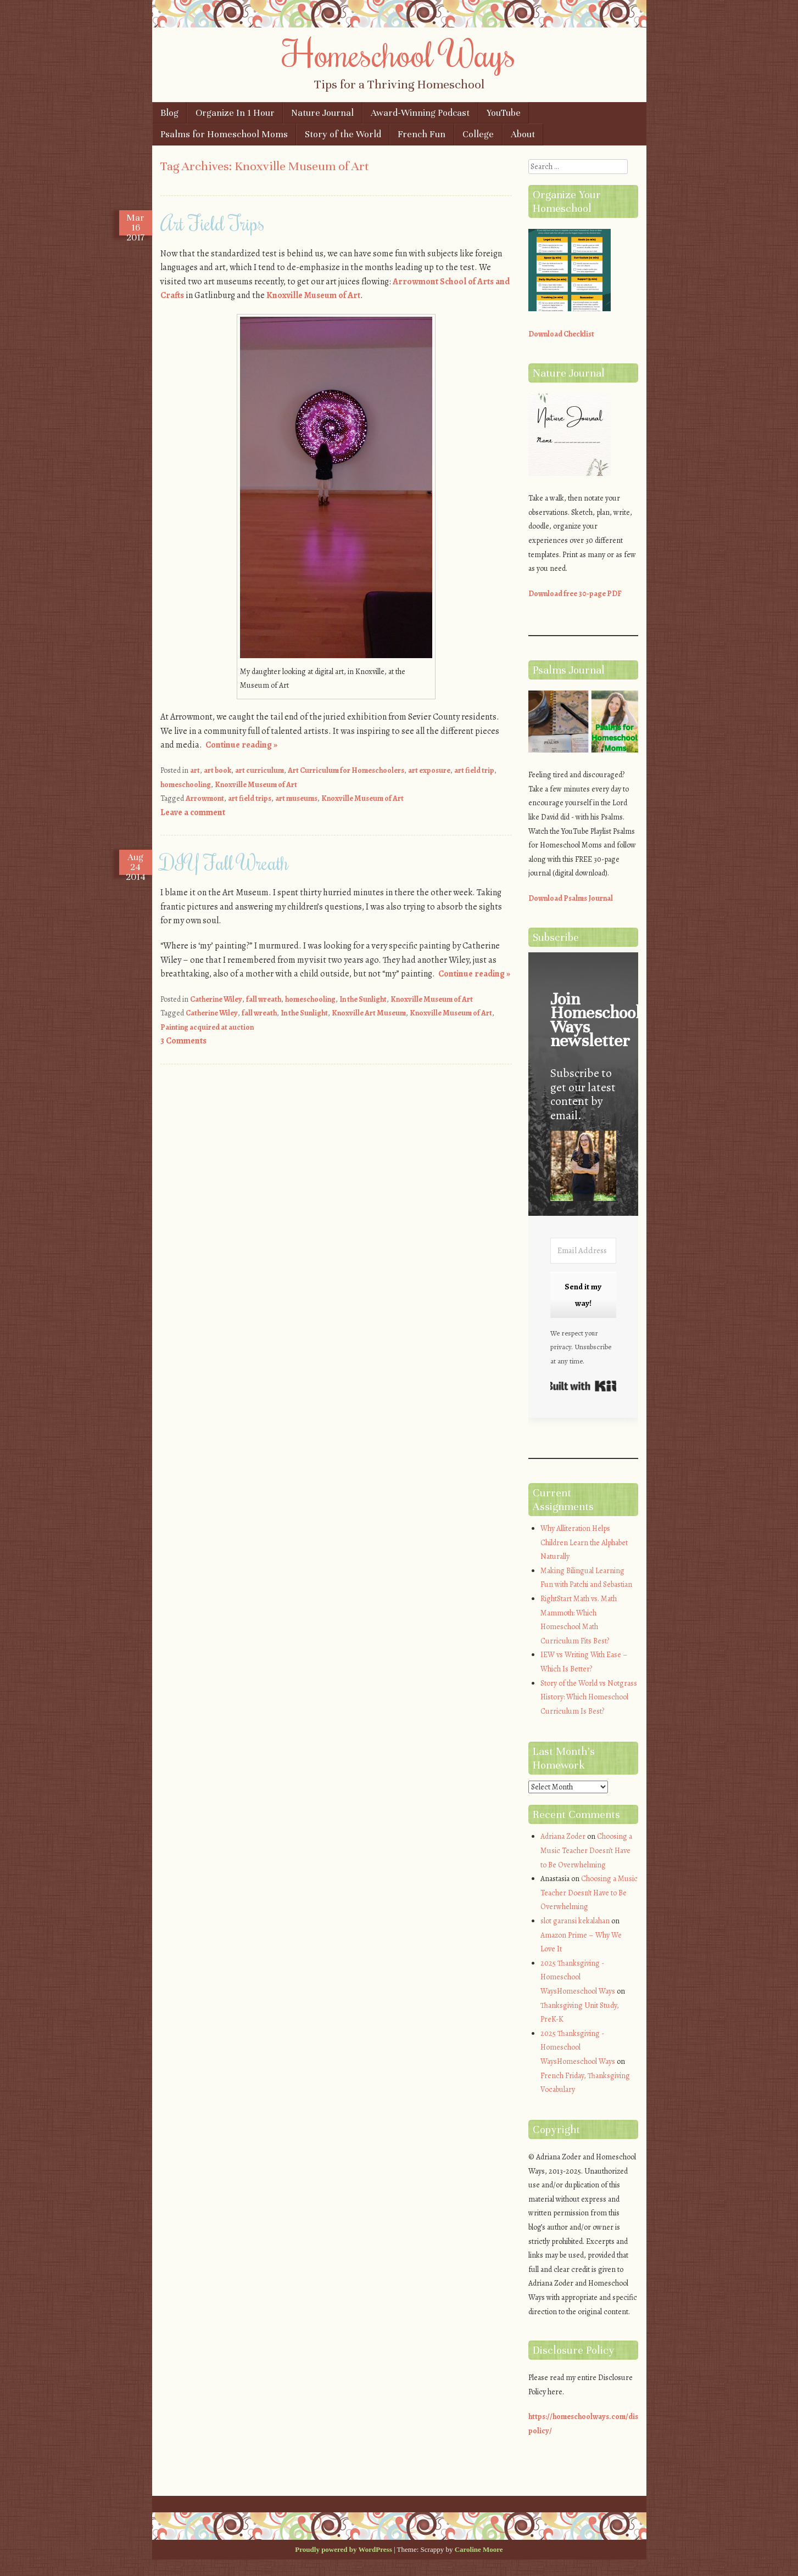 This screenshot has width=798, height=2576. Describe the element at coordinates (479, 2549) in the screenshot. I see `Caroline Moore` at that location.